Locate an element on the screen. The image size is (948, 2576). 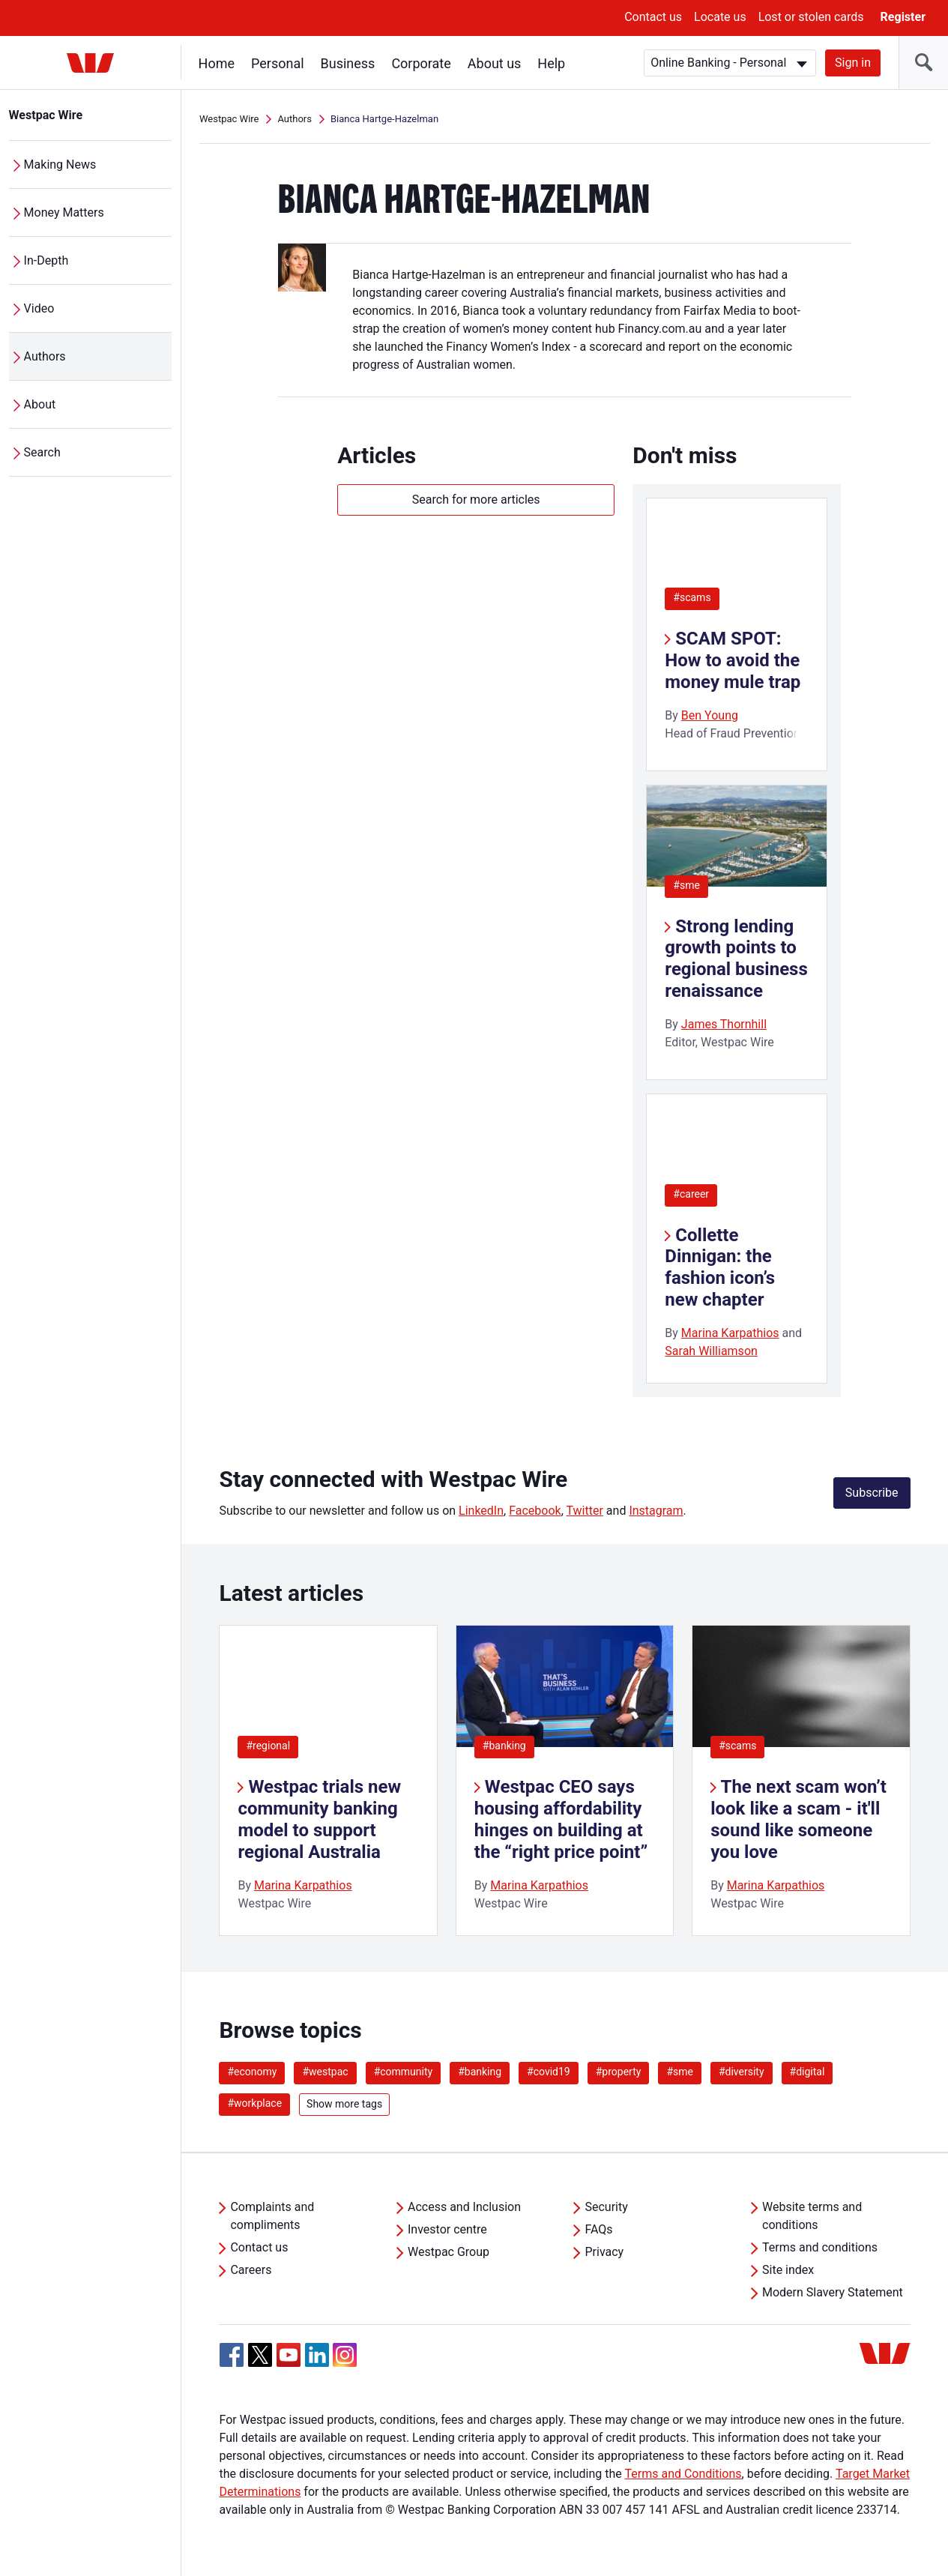
Collette Dinnigan: the fashion icon’s new chapter is located at coordinates (720, 1267).